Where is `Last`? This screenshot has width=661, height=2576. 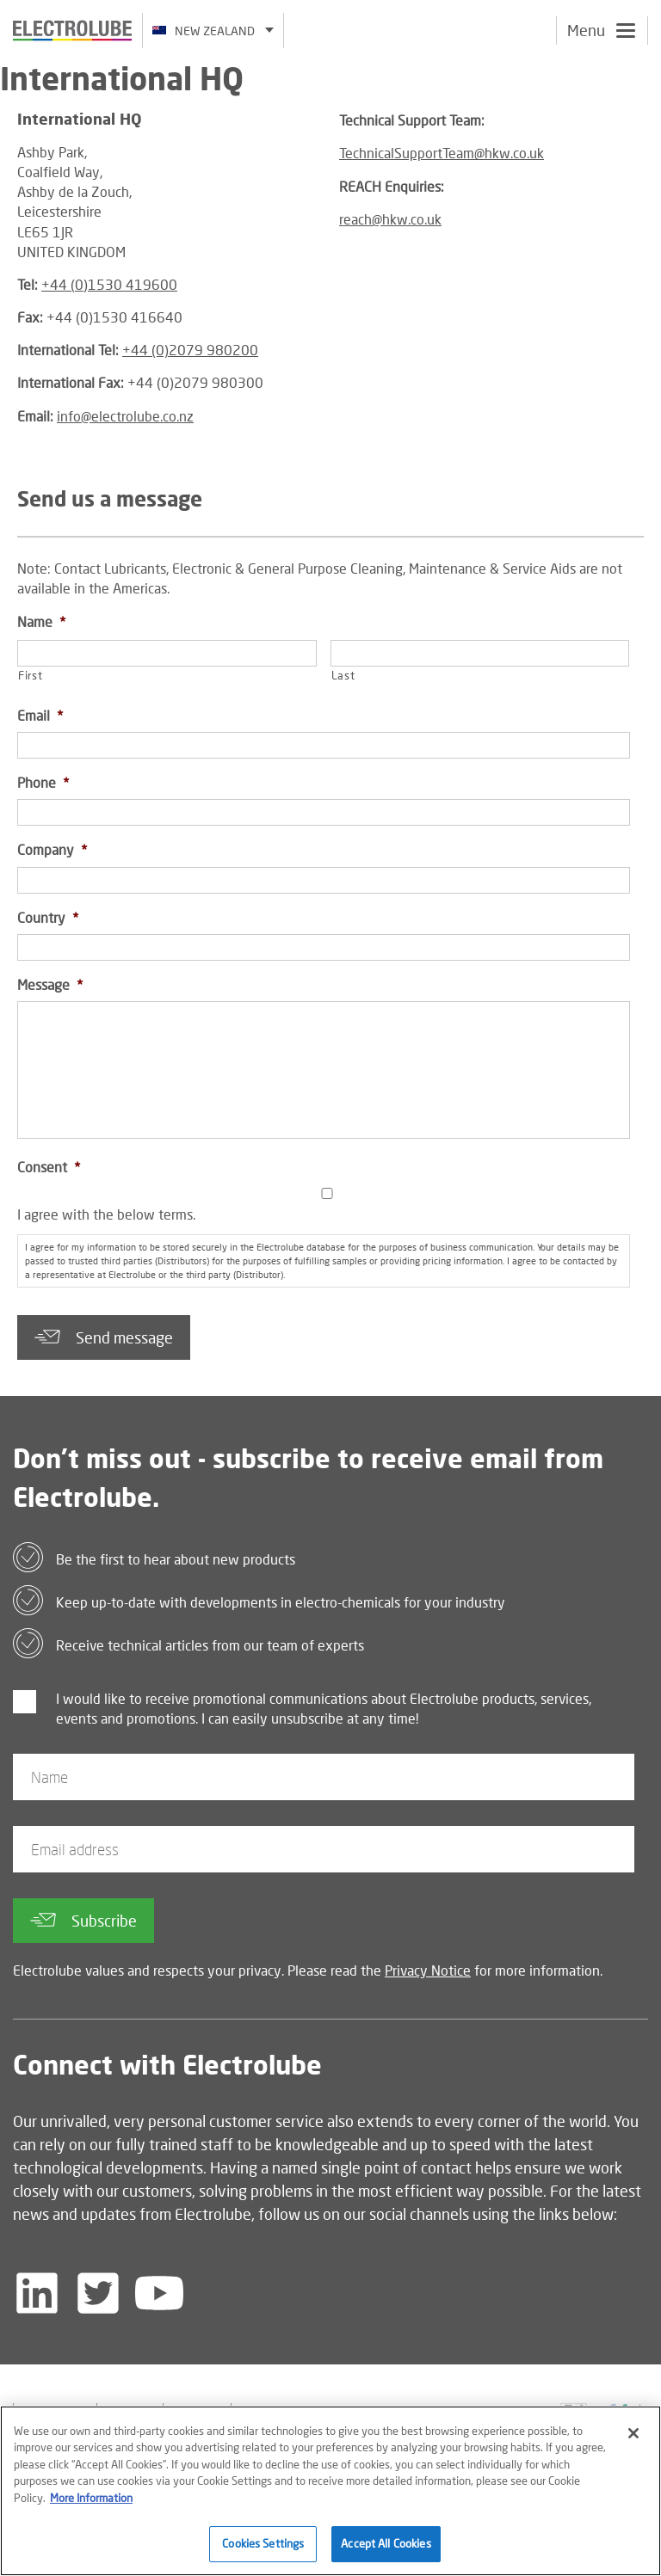 Last is located at coordinates (343, 675).